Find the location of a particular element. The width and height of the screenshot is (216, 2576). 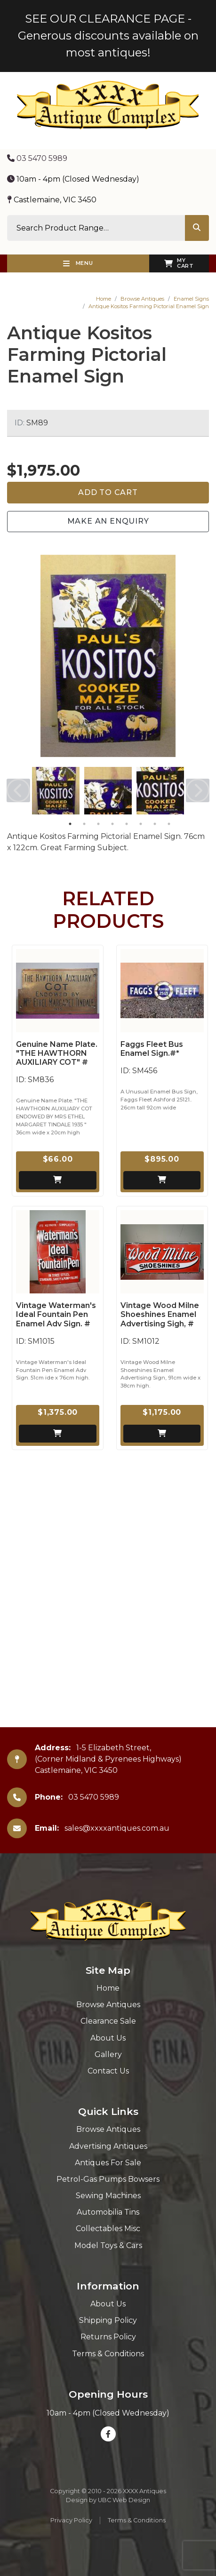

1 [tab] is located at coordinates (70, 824).